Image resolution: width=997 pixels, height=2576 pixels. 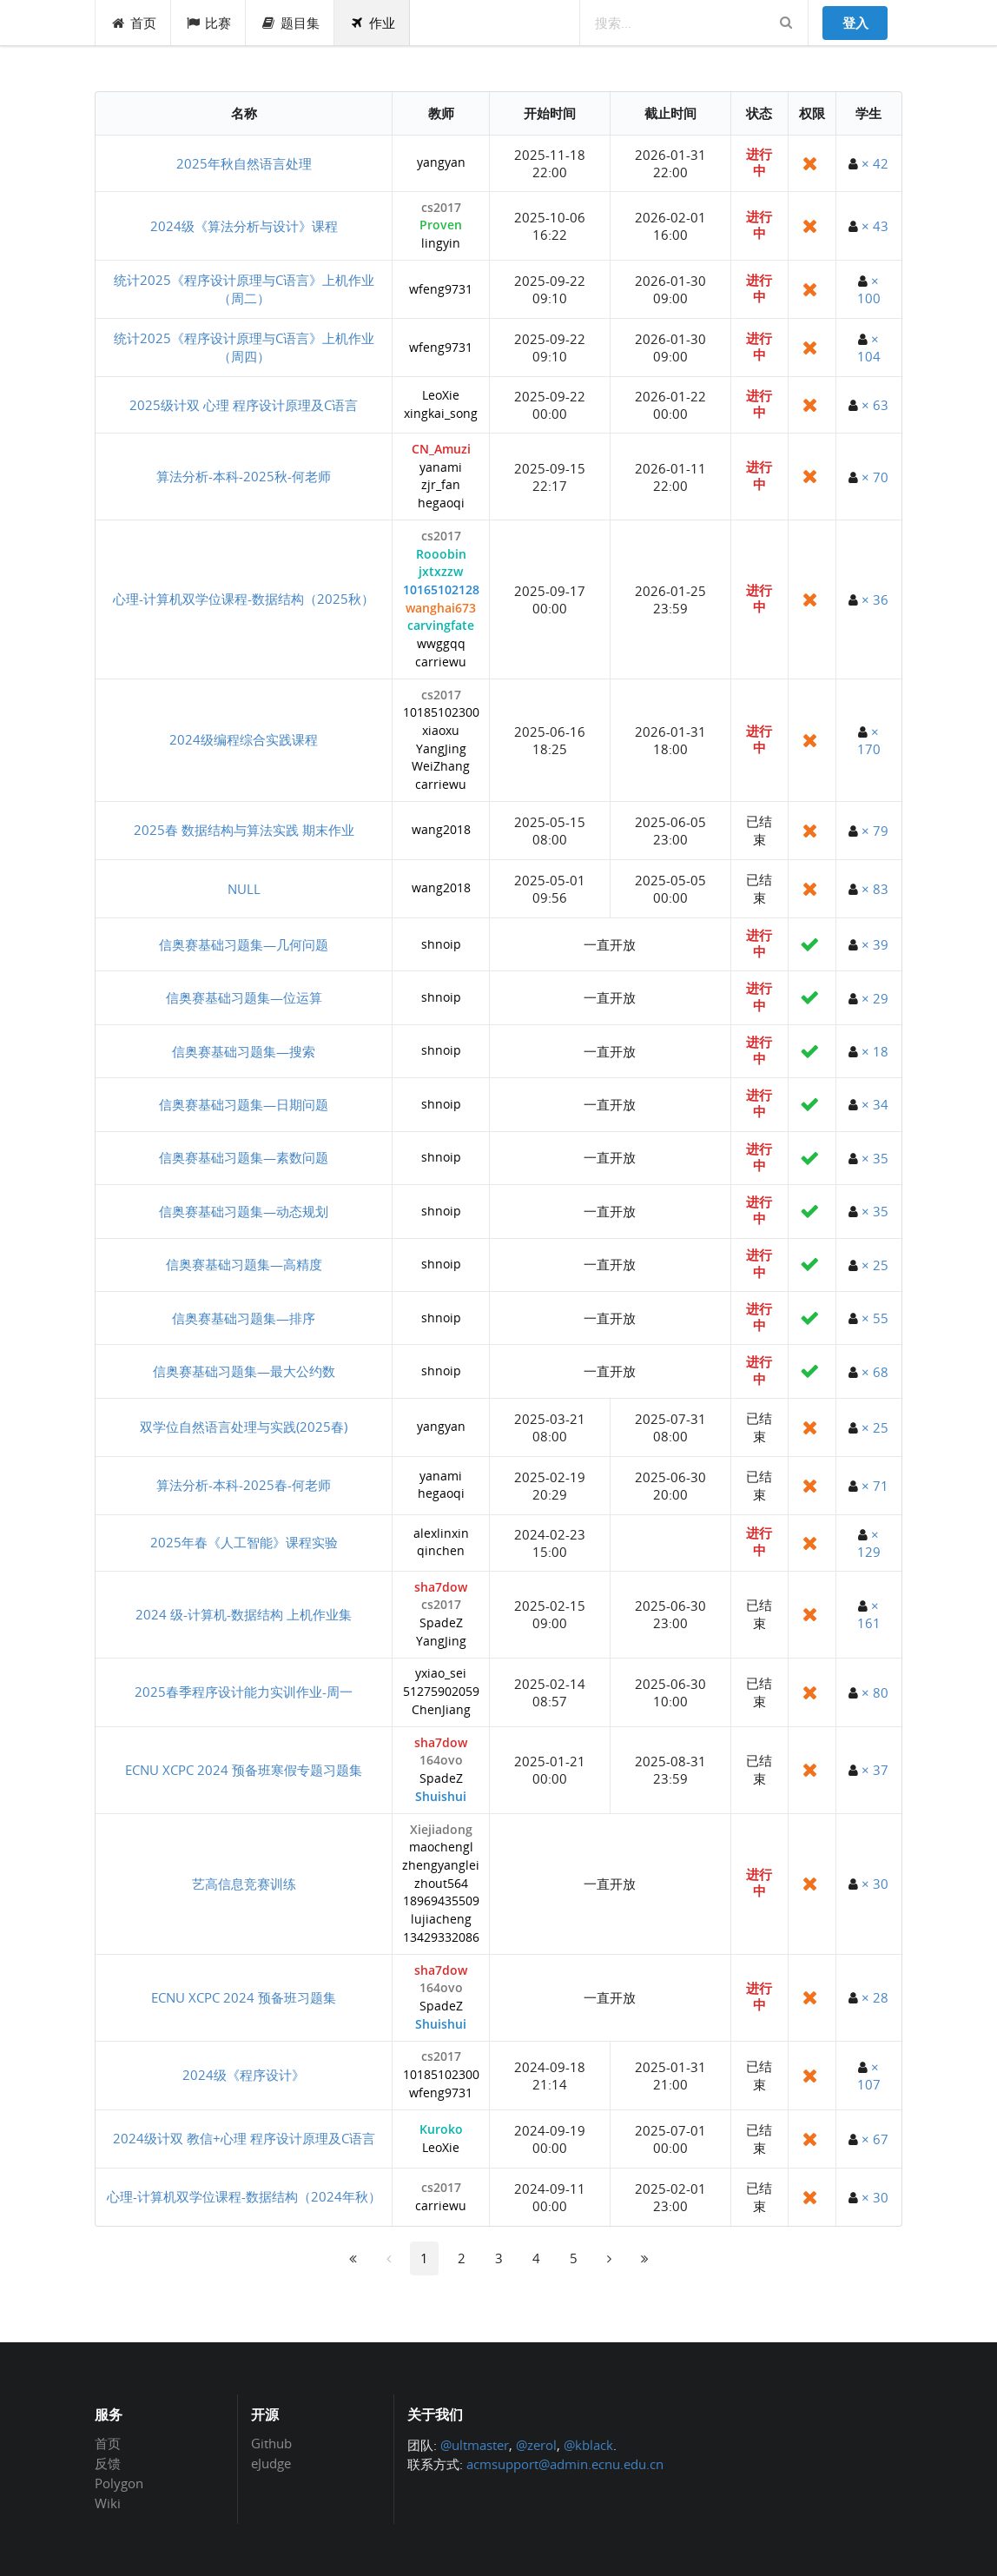 I want to click on 题目集, so click(x=290, y=22).